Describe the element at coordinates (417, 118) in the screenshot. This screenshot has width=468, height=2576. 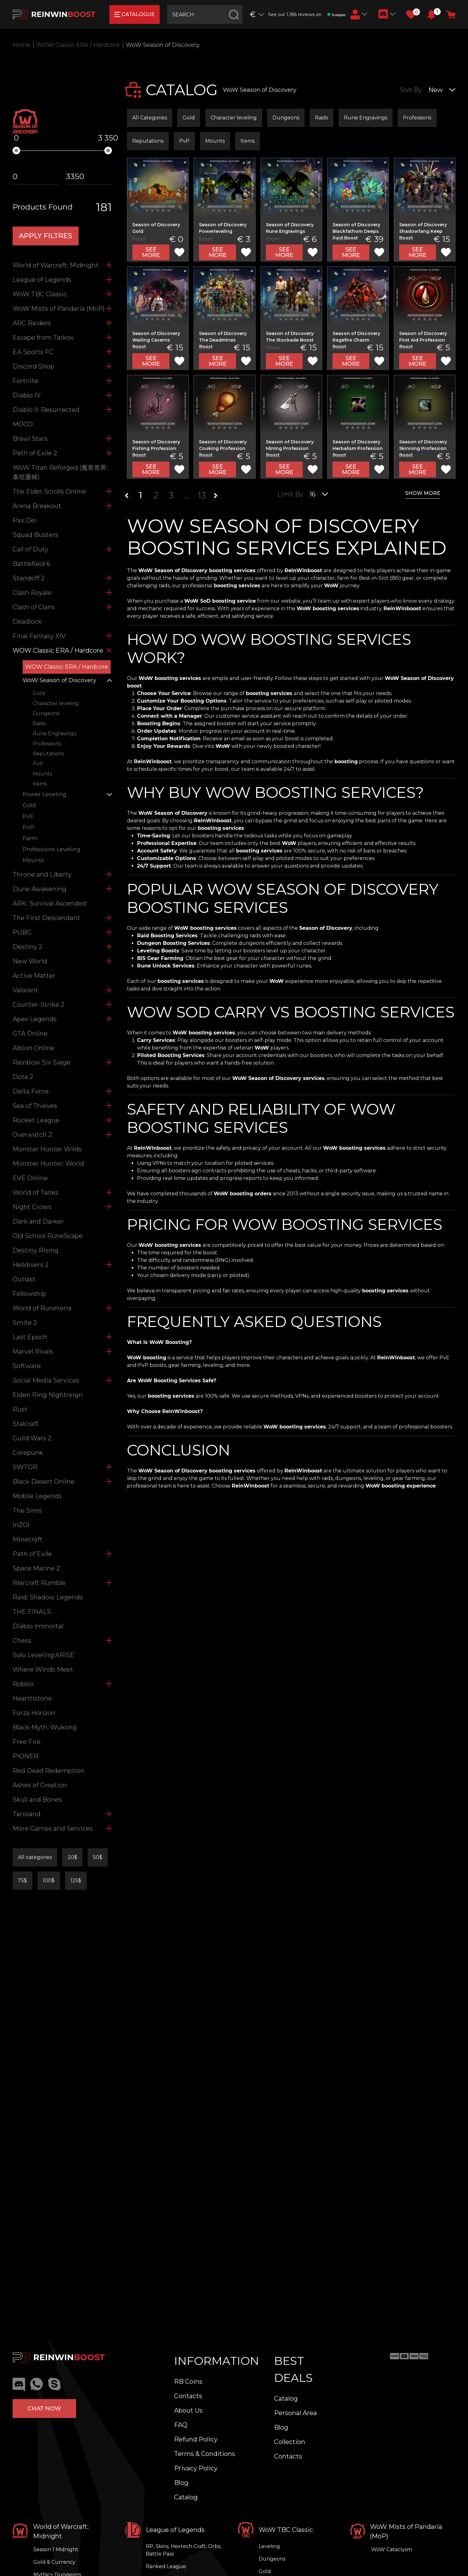
I see `Professions` at that location.